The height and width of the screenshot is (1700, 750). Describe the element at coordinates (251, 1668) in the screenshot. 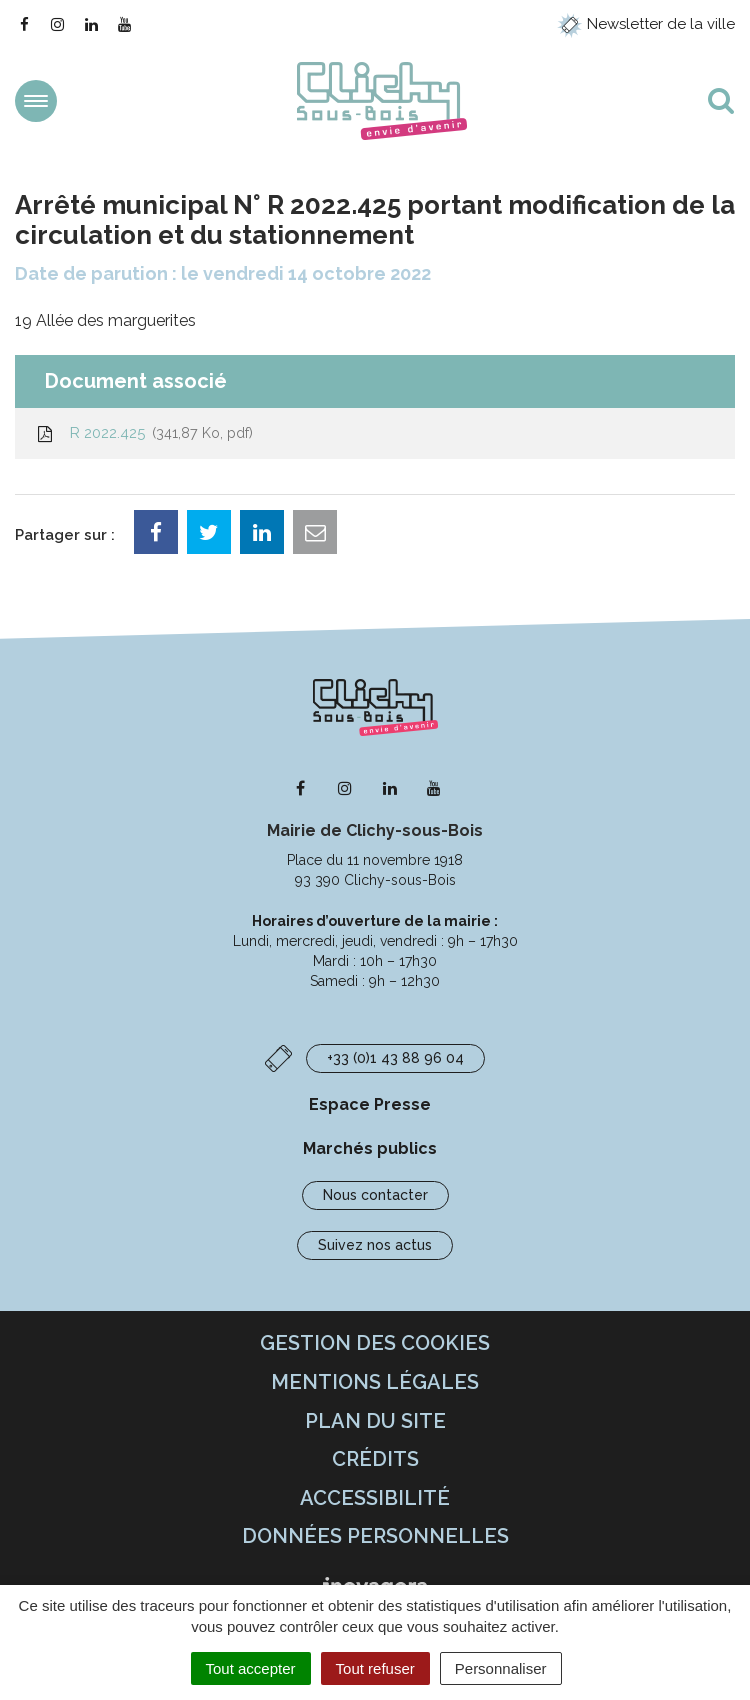

I see `Tout accepter [Cookies : Tout accepter]` at that location.